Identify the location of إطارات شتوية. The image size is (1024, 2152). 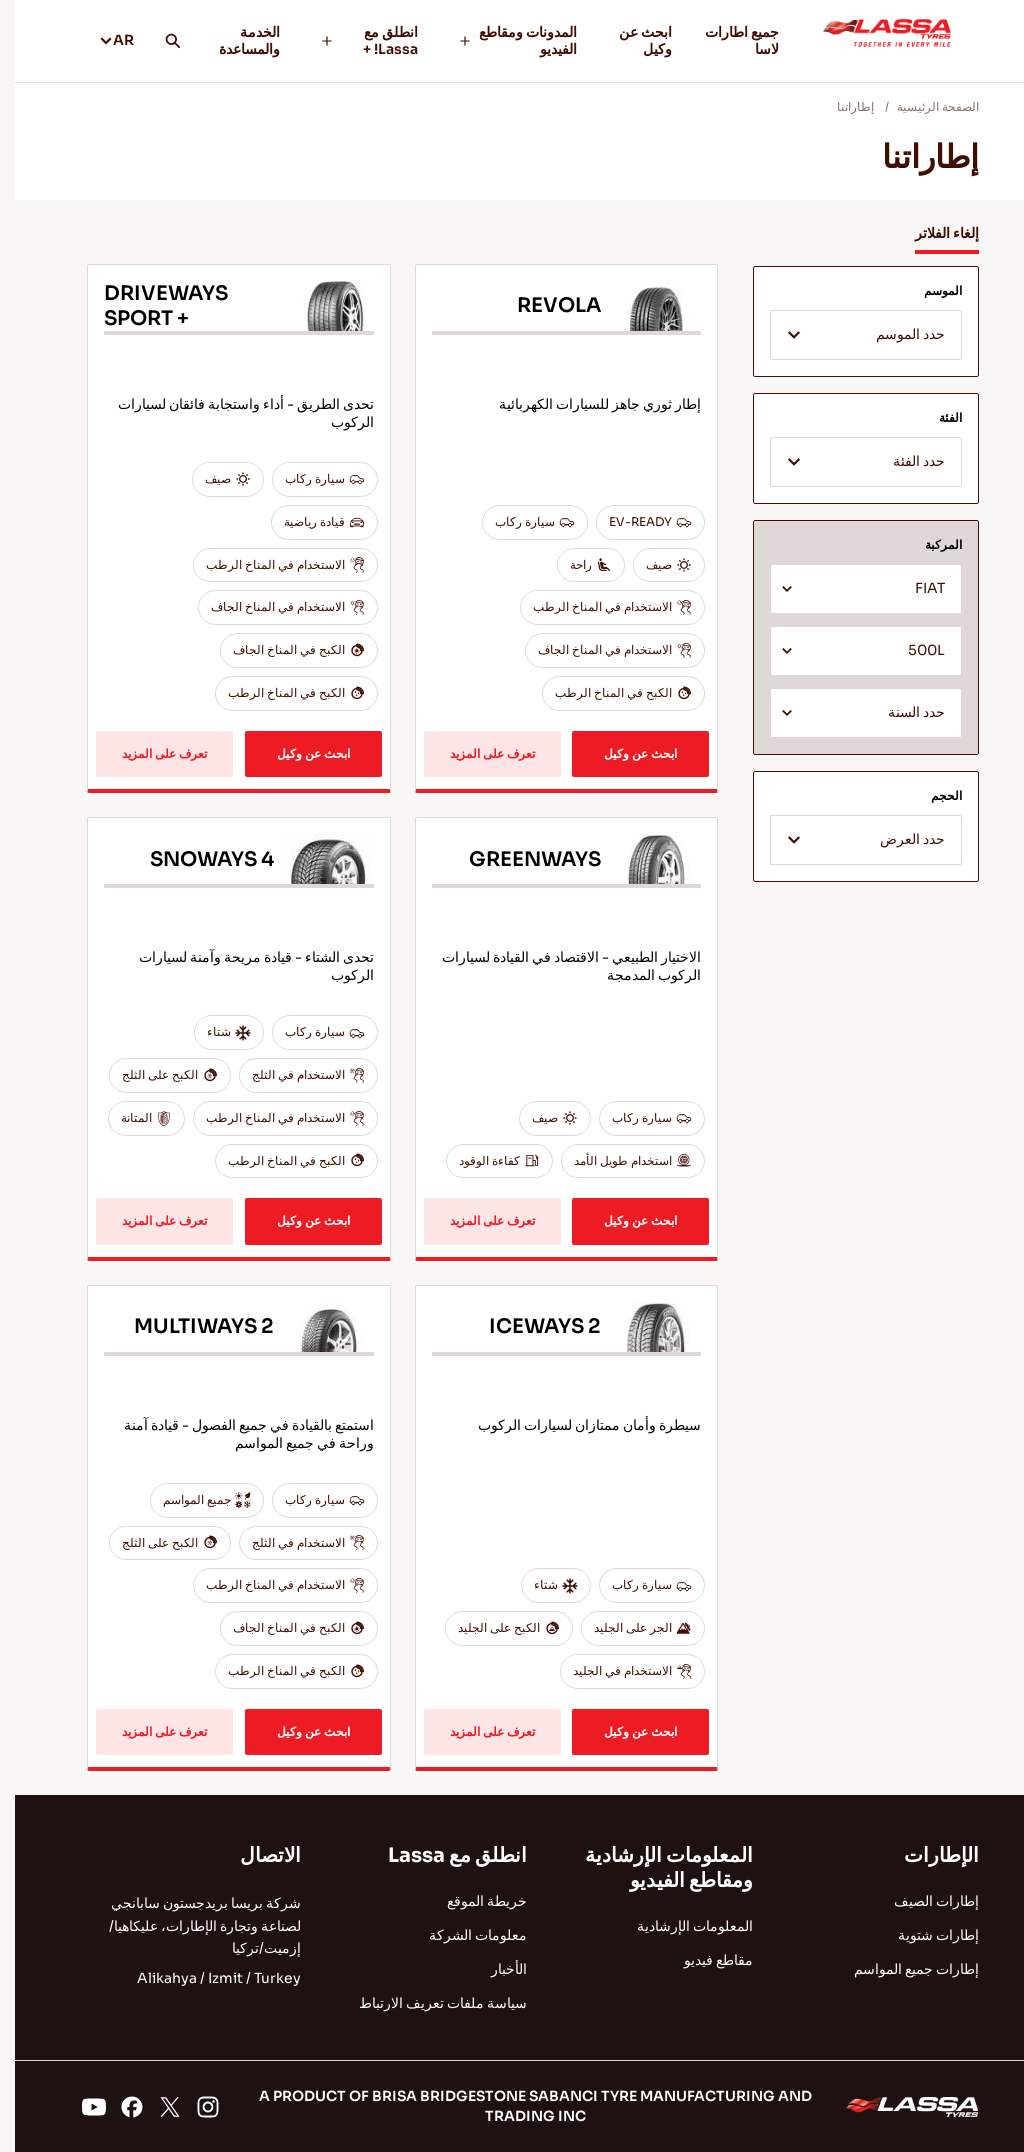
(923, 1935).